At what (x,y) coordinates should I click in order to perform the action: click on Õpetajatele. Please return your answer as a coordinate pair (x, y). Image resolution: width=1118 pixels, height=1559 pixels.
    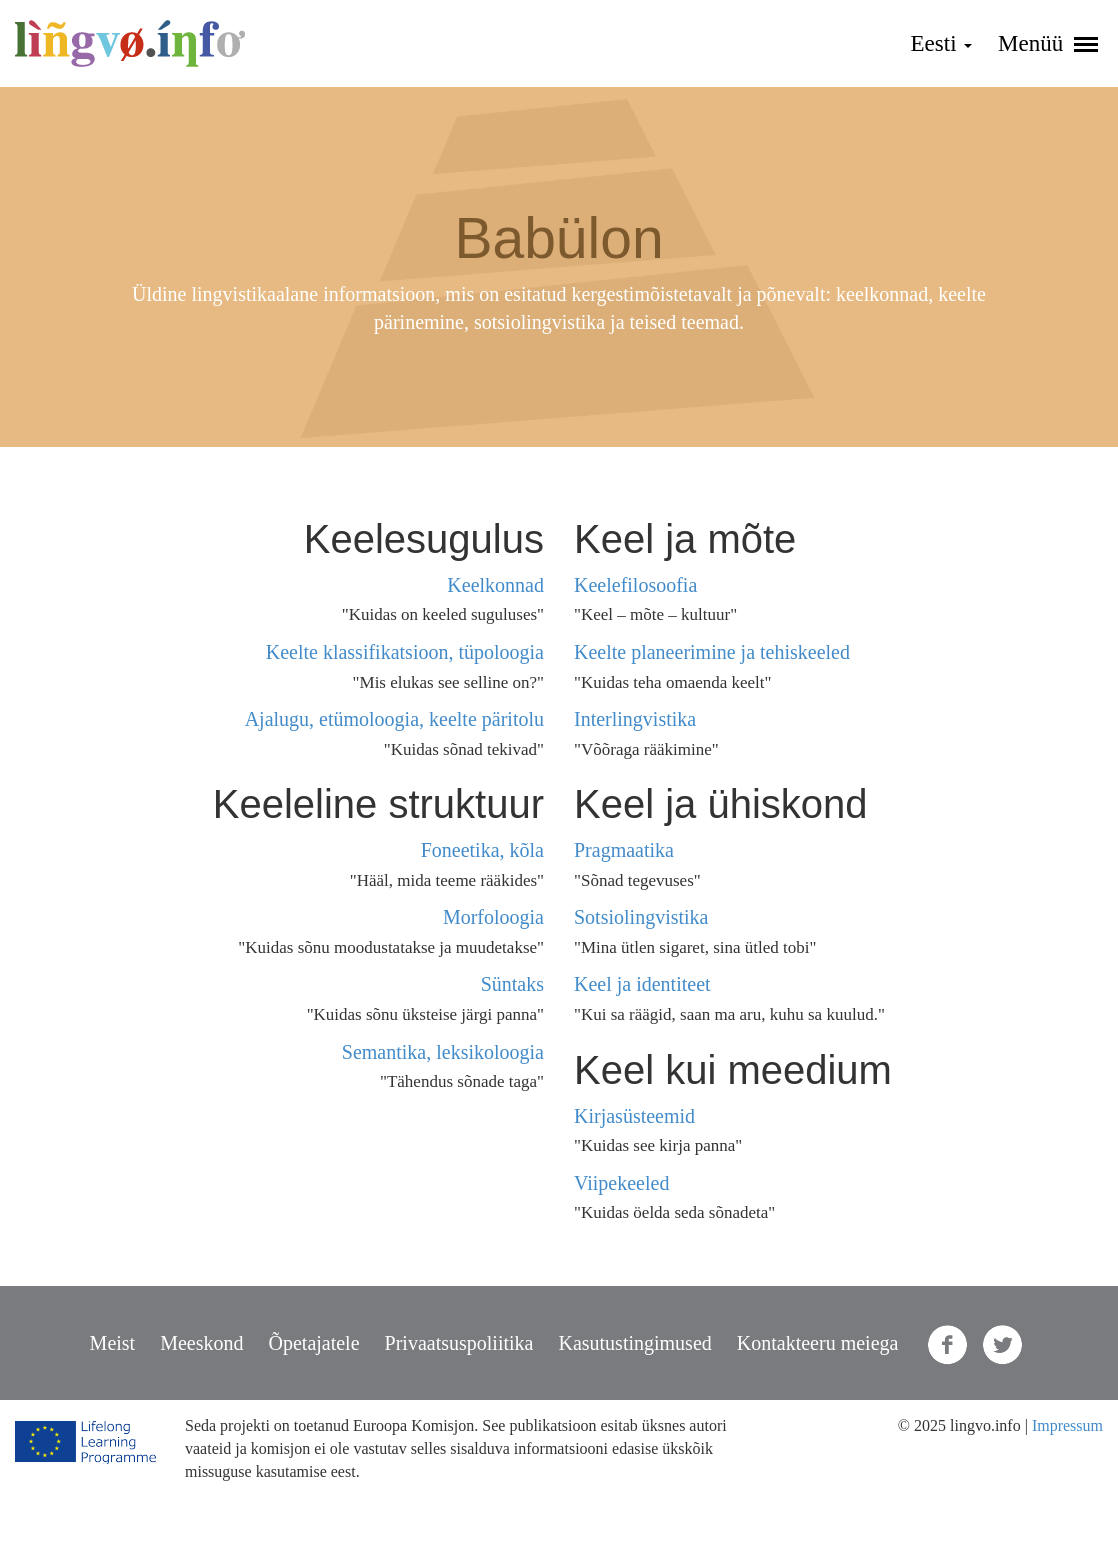
    Looking at the image, I should click on (314, 1343).